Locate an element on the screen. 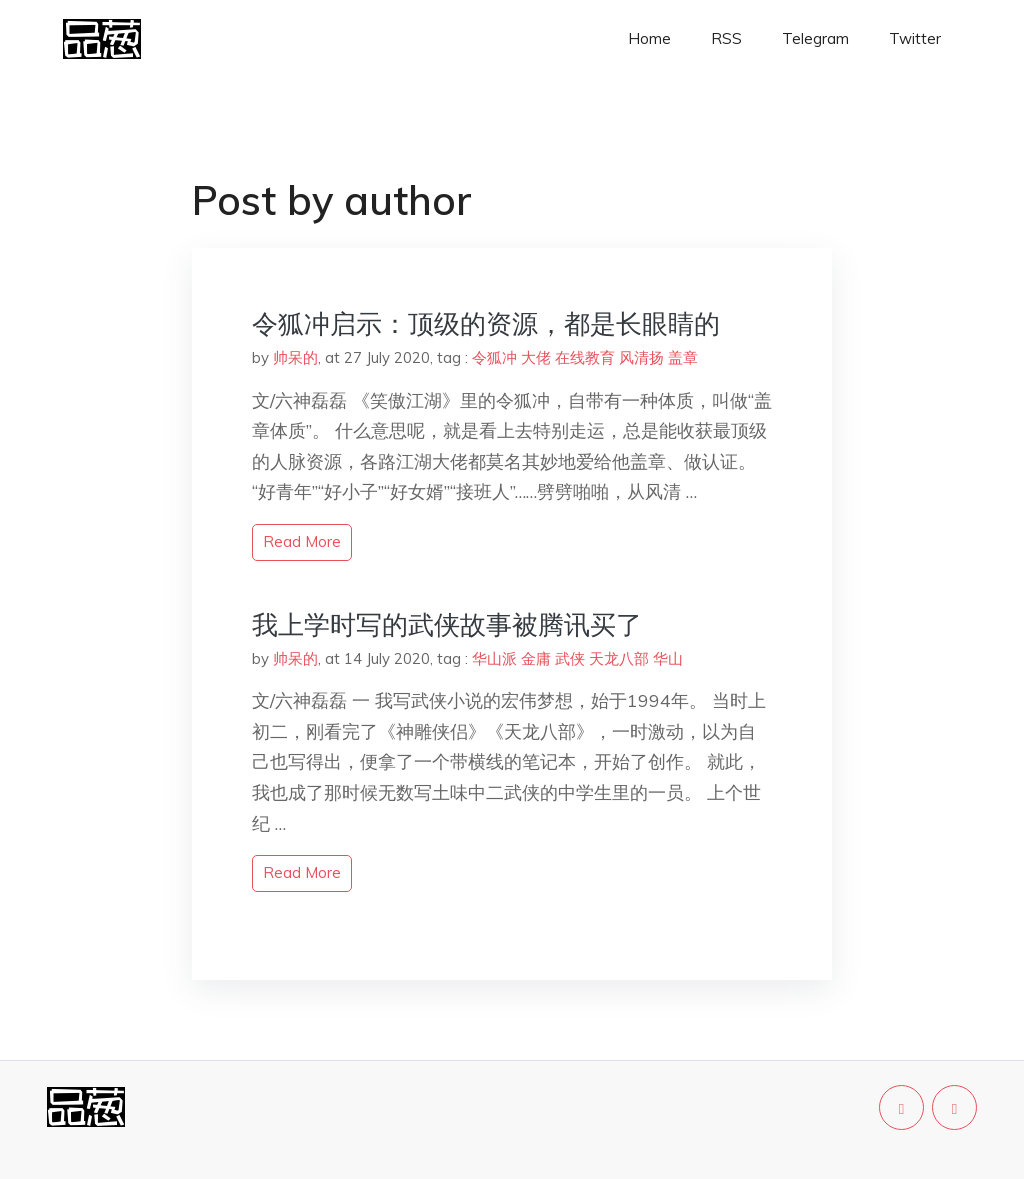  我上学时写的武侠故事被腾讯买了 is located at coordinates (447, 624).